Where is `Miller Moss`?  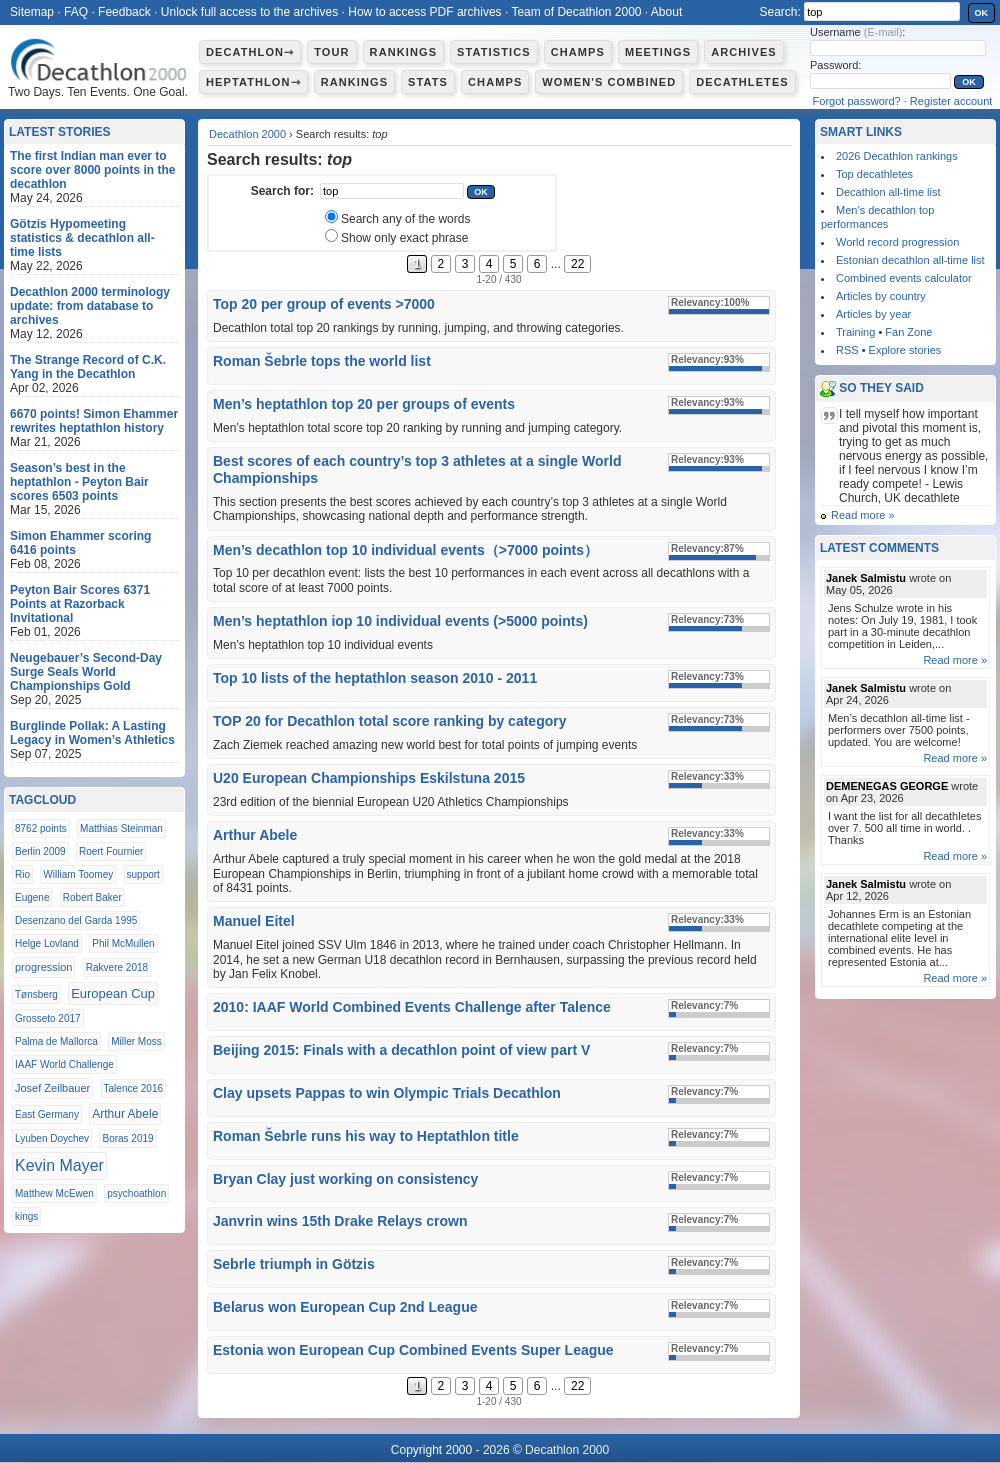
Miller Moss is located at coordinates (136, 1041).